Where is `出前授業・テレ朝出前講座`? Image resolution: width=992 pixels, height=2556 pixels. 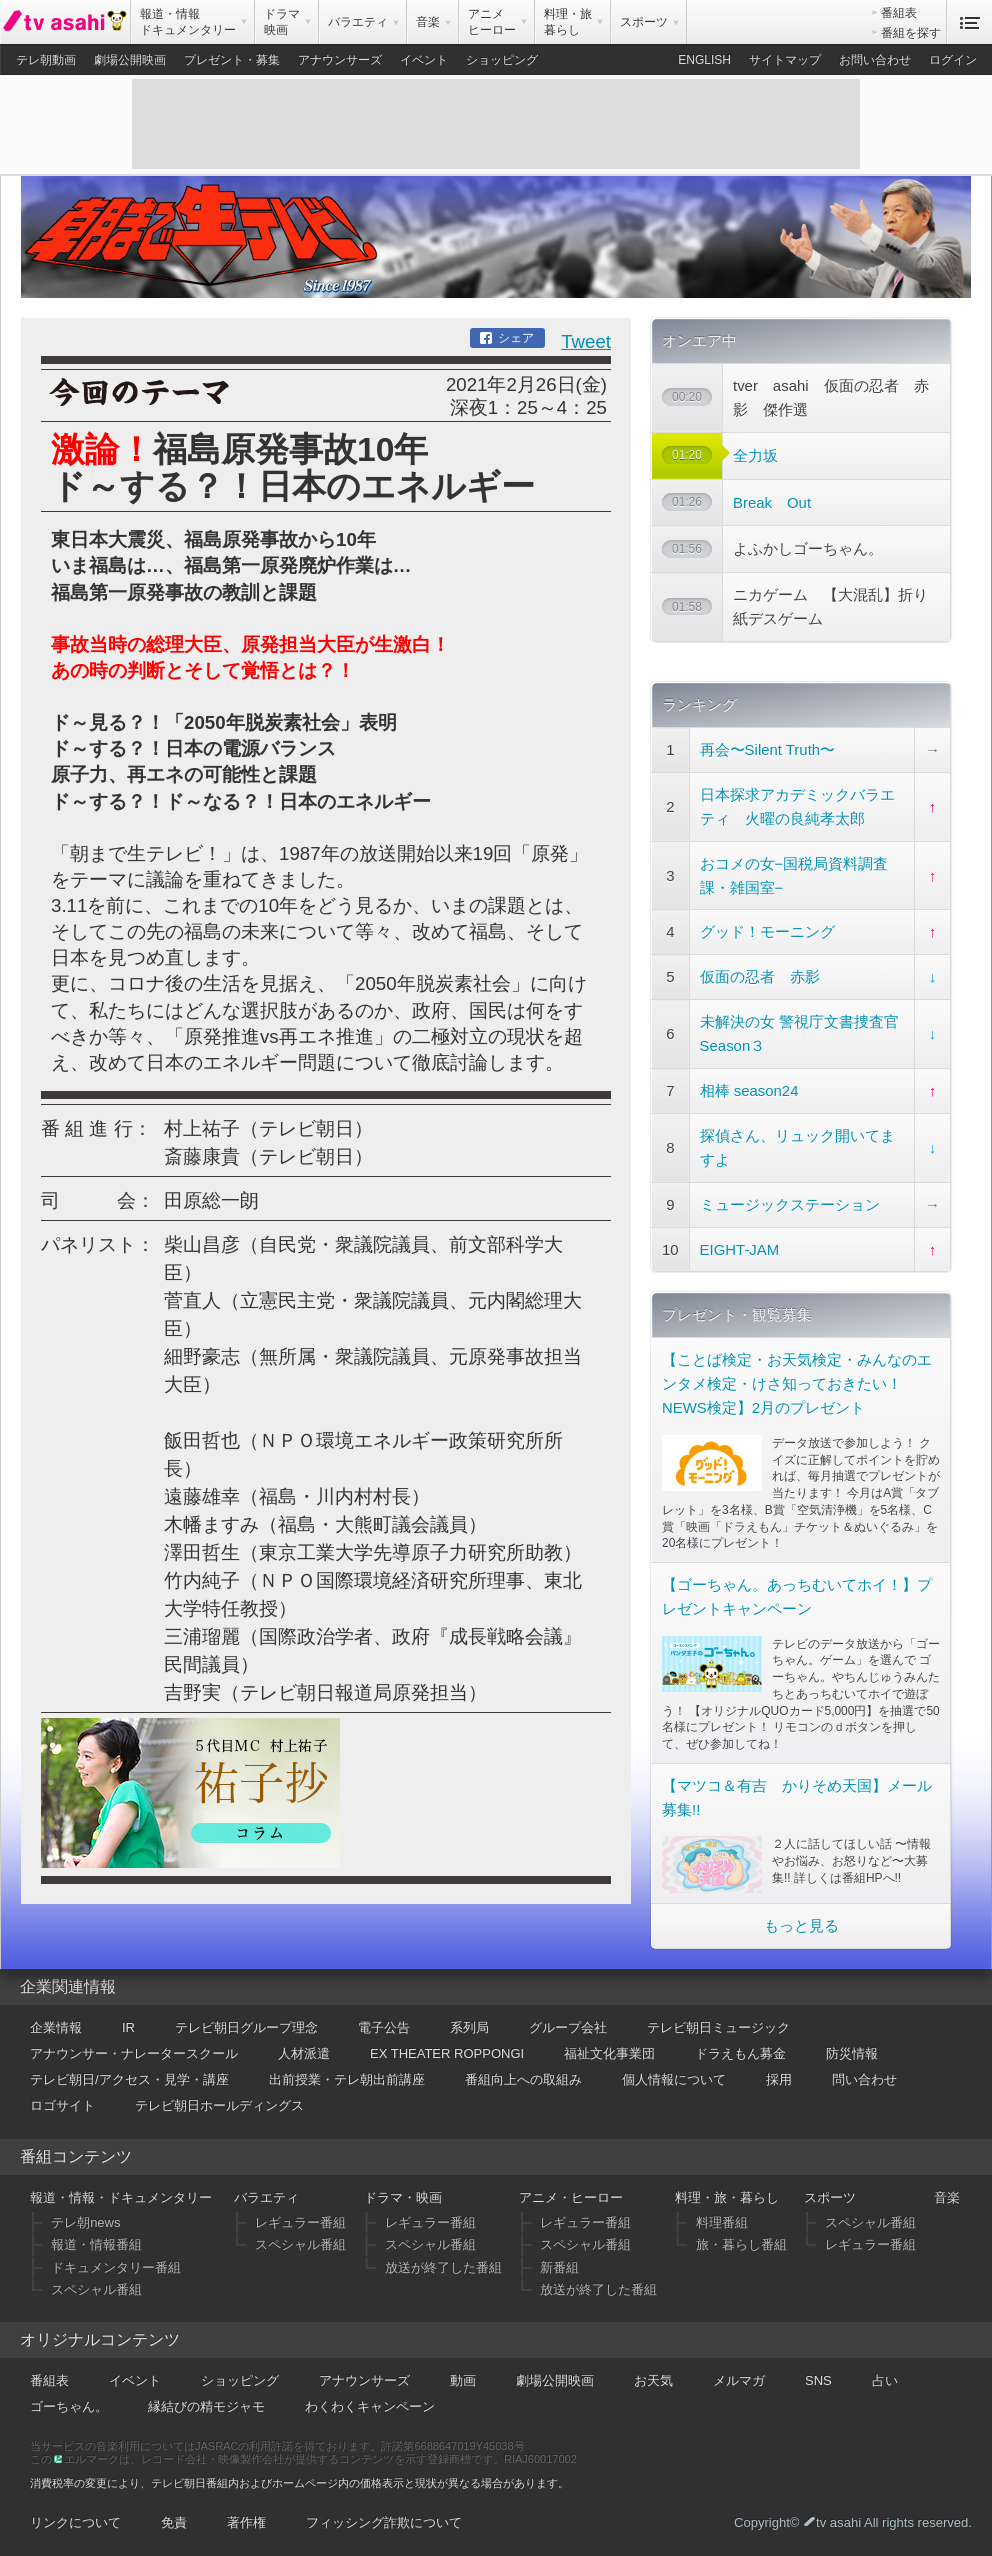 出前授業・テレ朝出前講座 is located at coordinates (347, 2079).